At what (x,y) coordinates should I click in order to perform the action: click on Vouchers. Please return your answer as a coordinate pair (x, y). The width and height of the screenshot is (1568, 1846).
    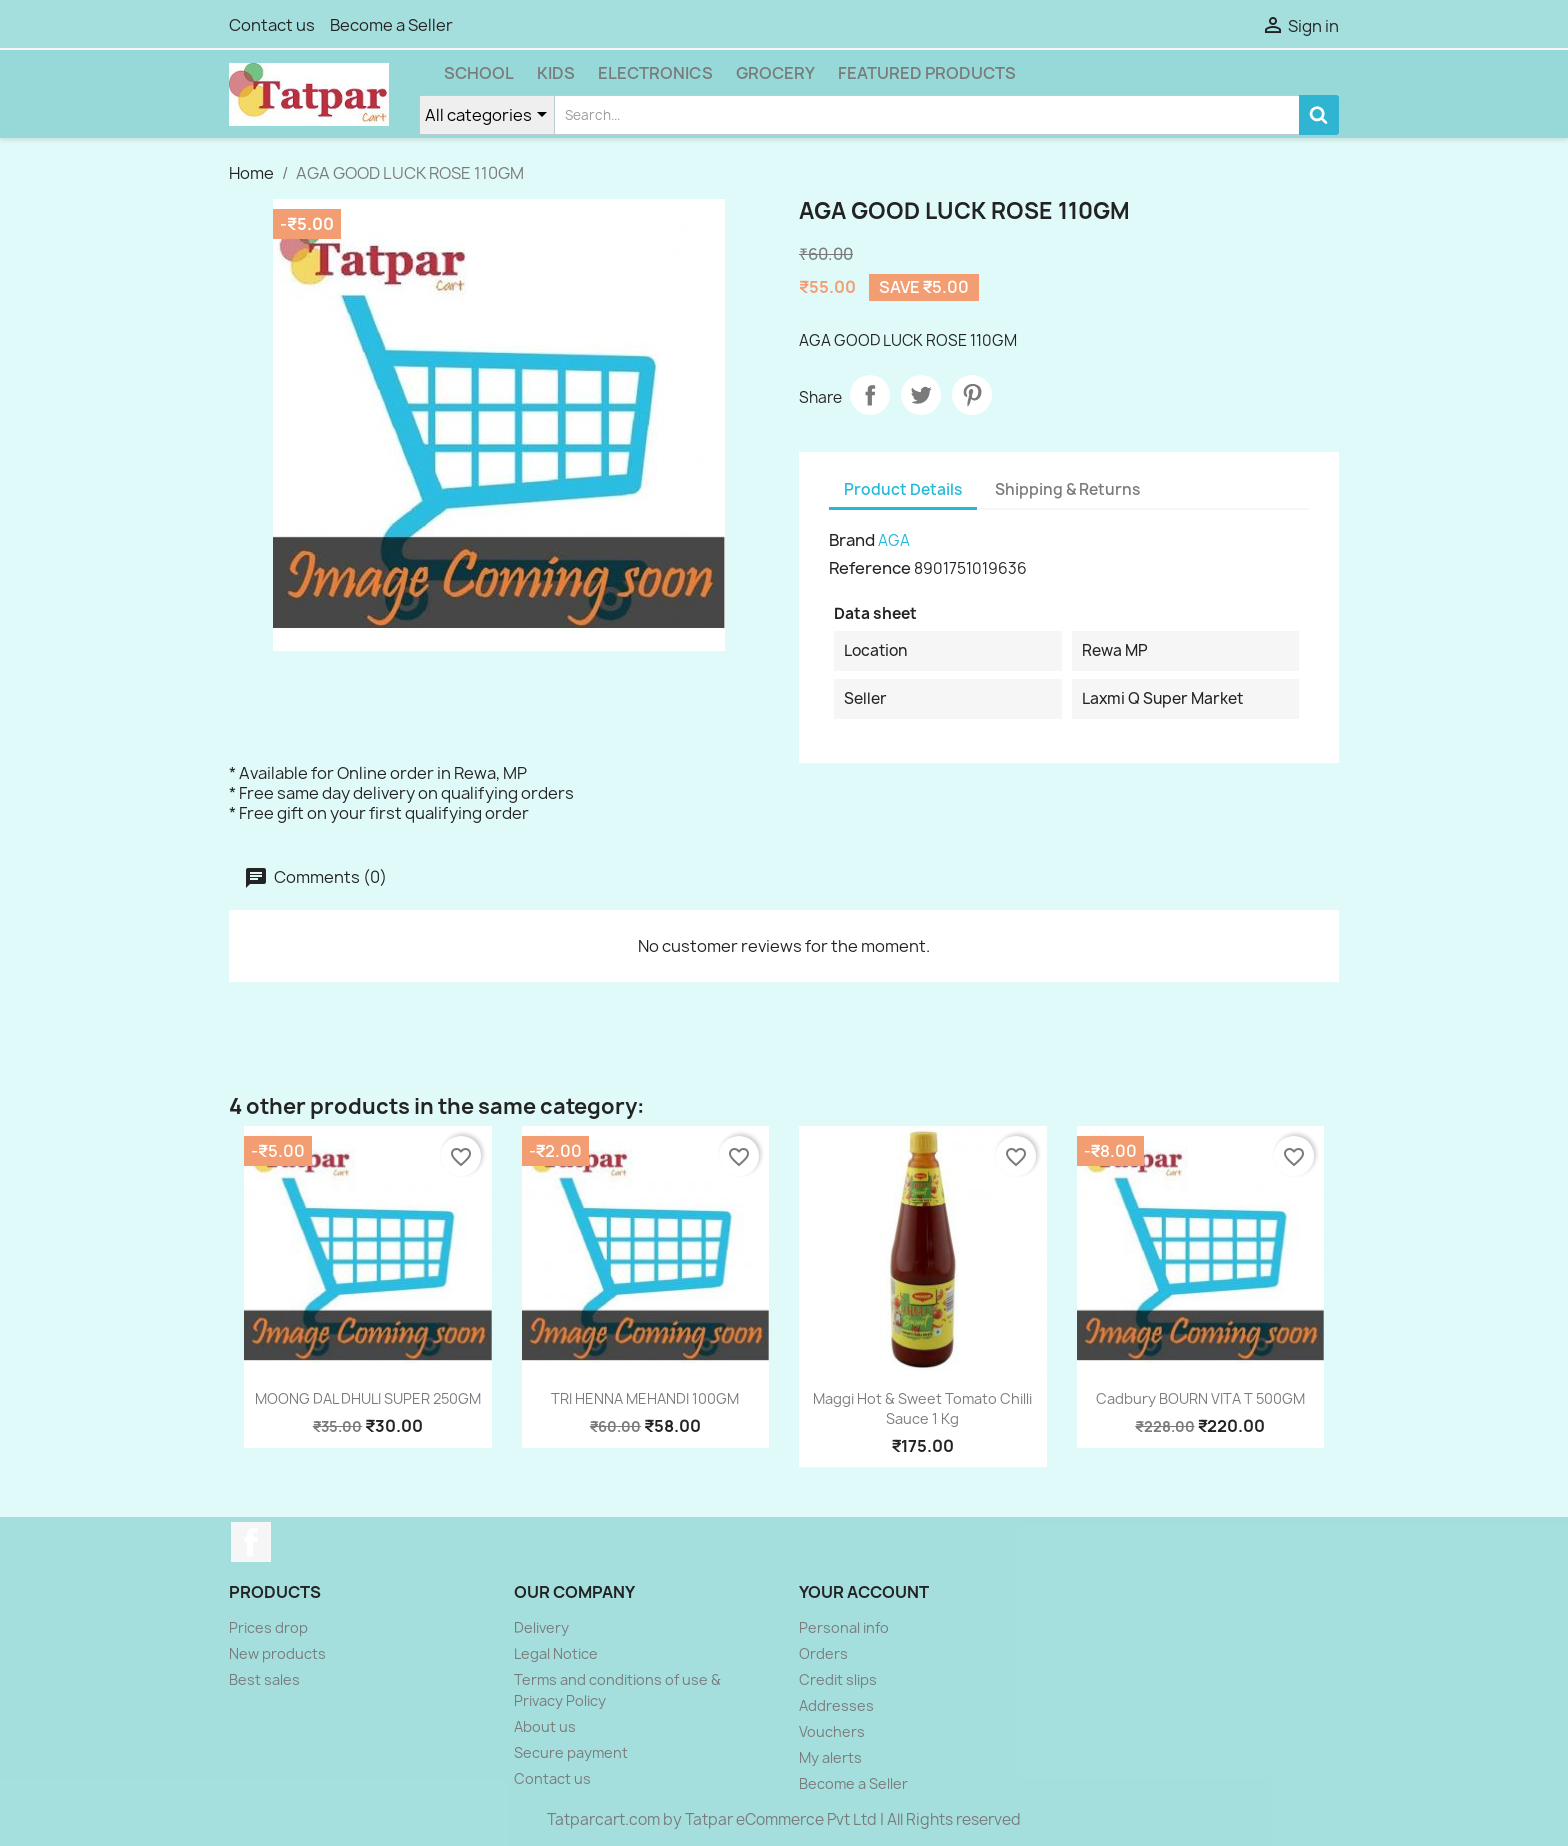
    Looking at the image, I should click on (832, 1731).